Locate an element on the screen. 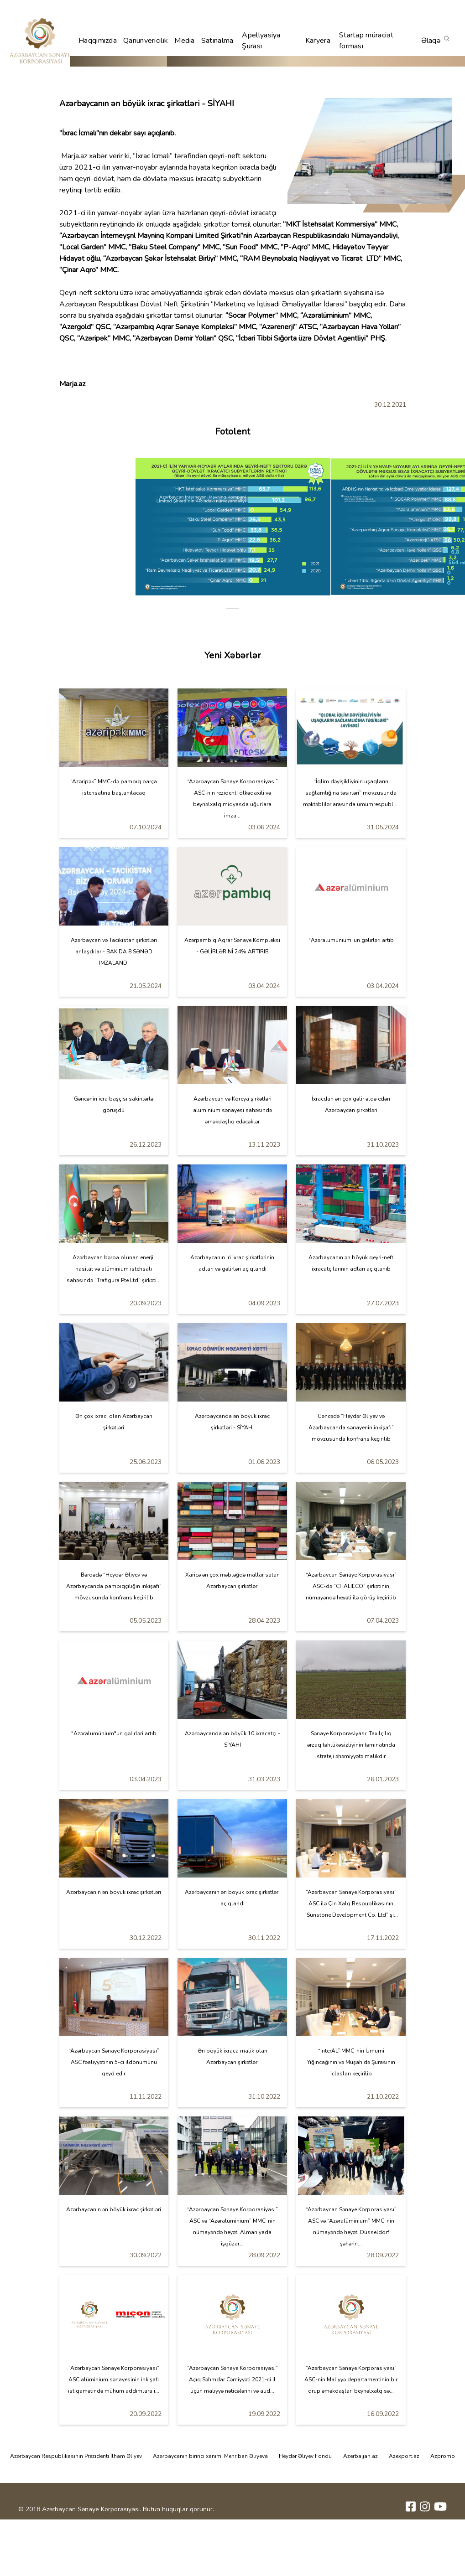  [tabpanel] is located at coordinates (233, 526).